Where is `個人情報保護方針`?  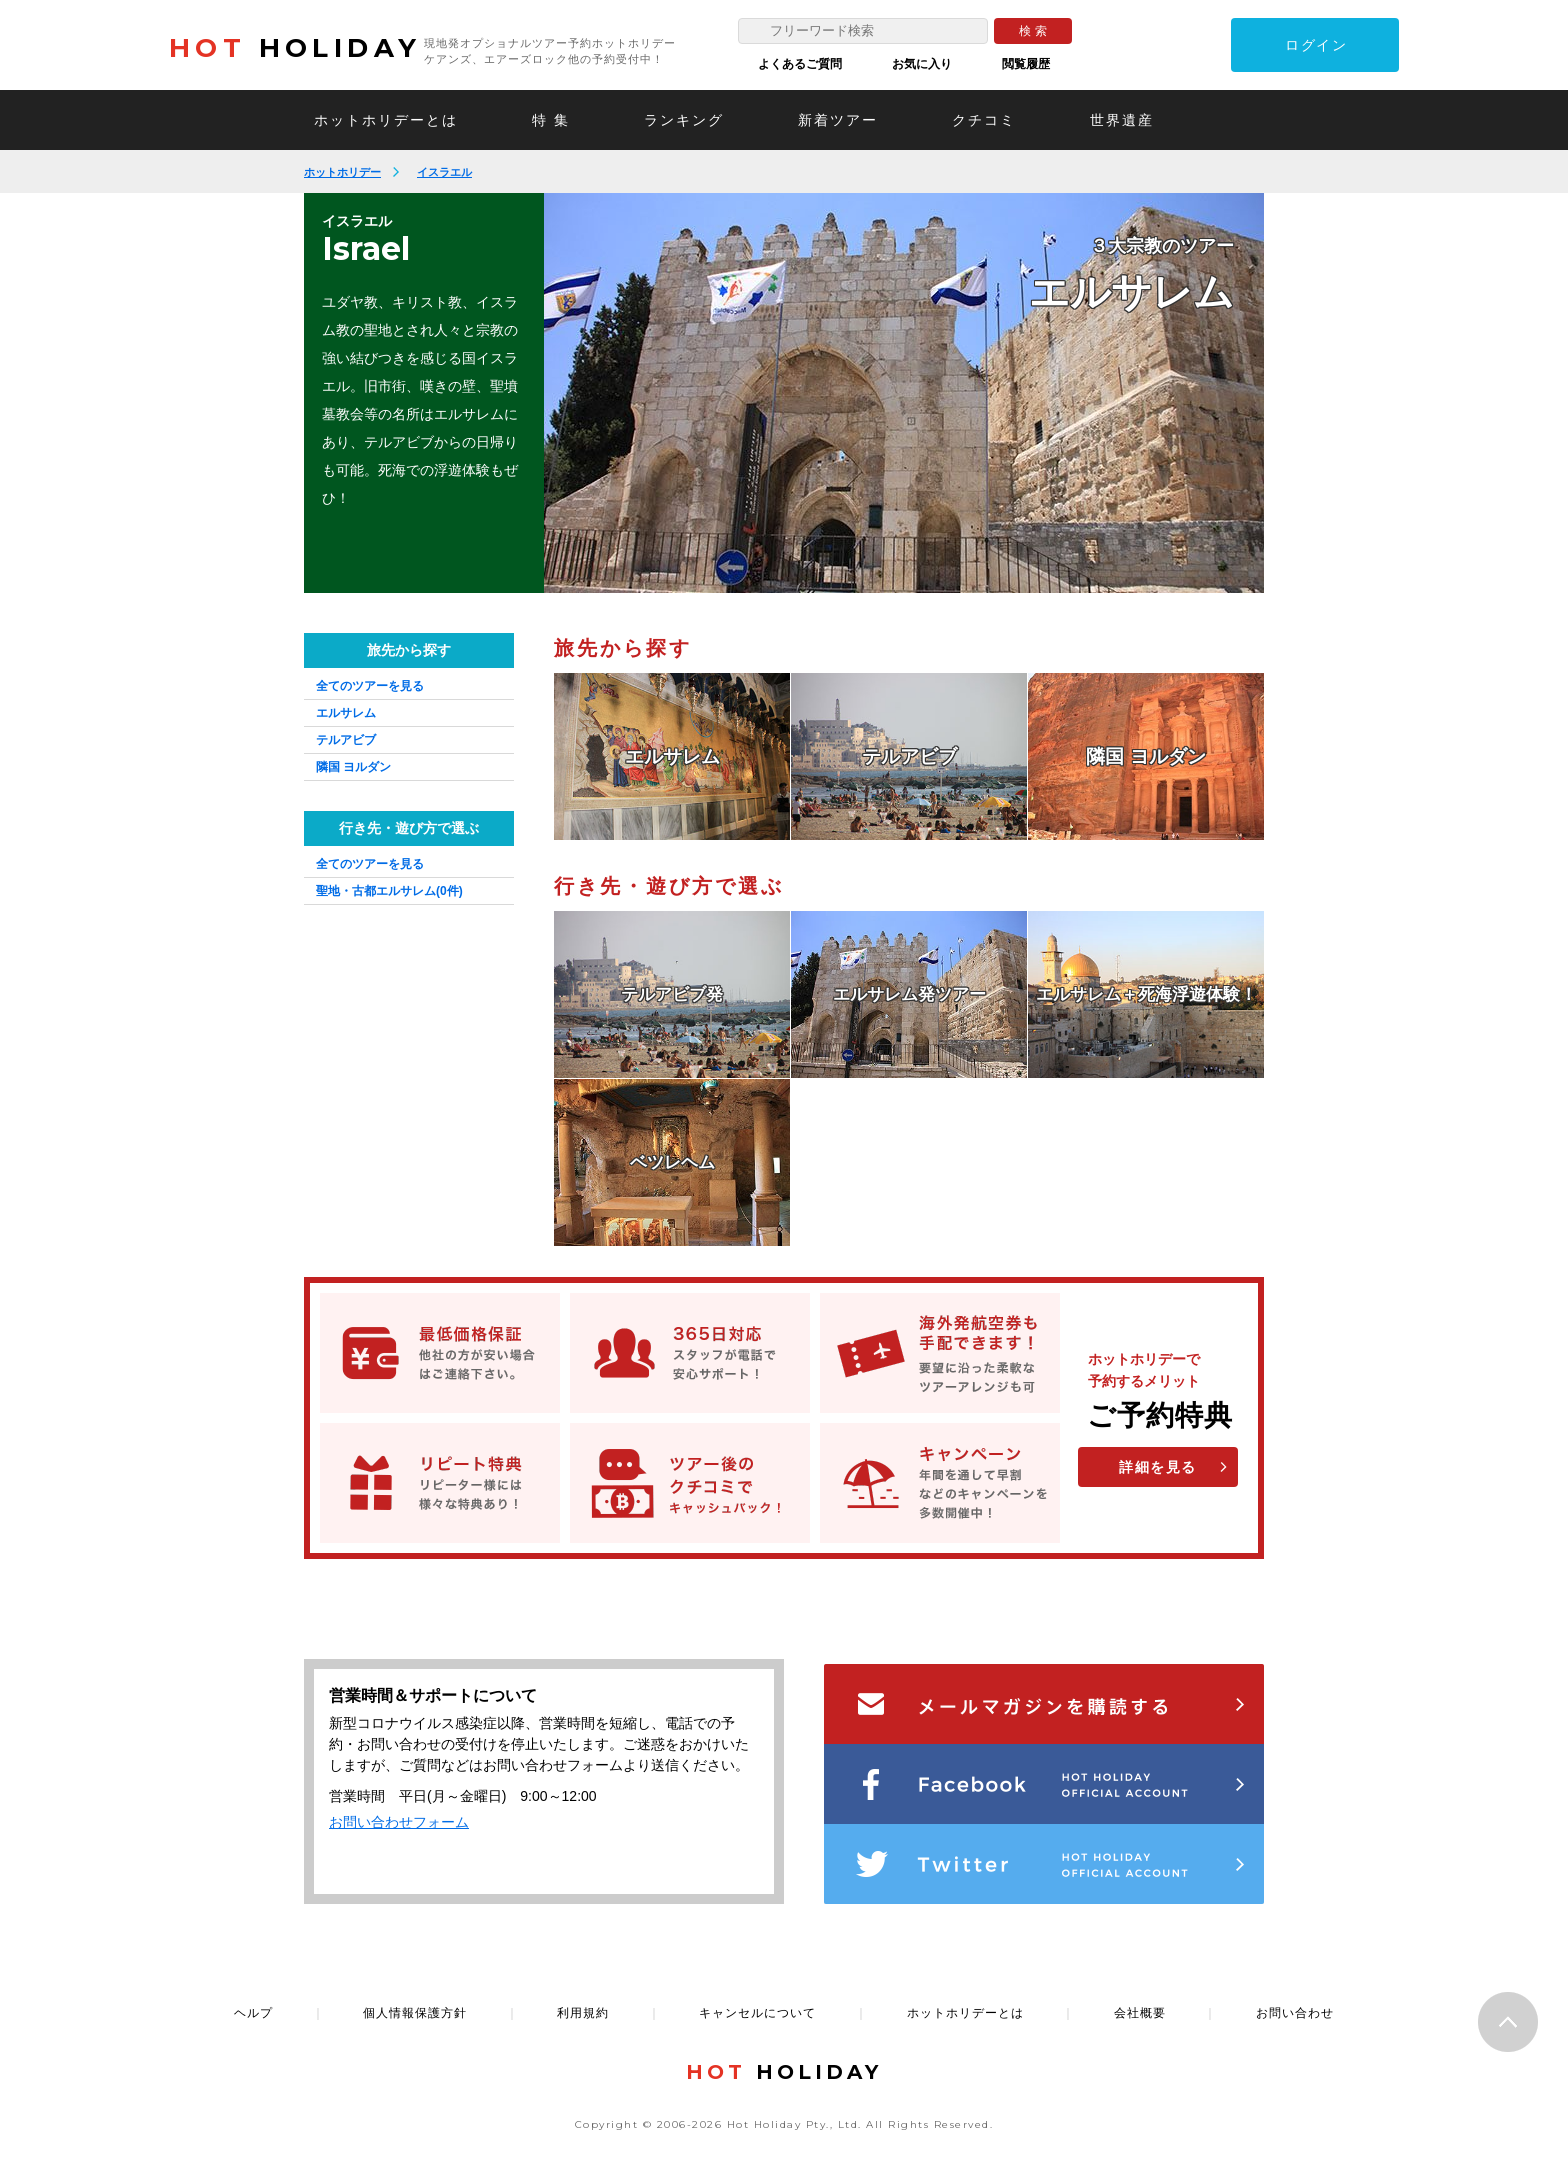 個人情報保護方針 is located at coordinates (415, 2013).